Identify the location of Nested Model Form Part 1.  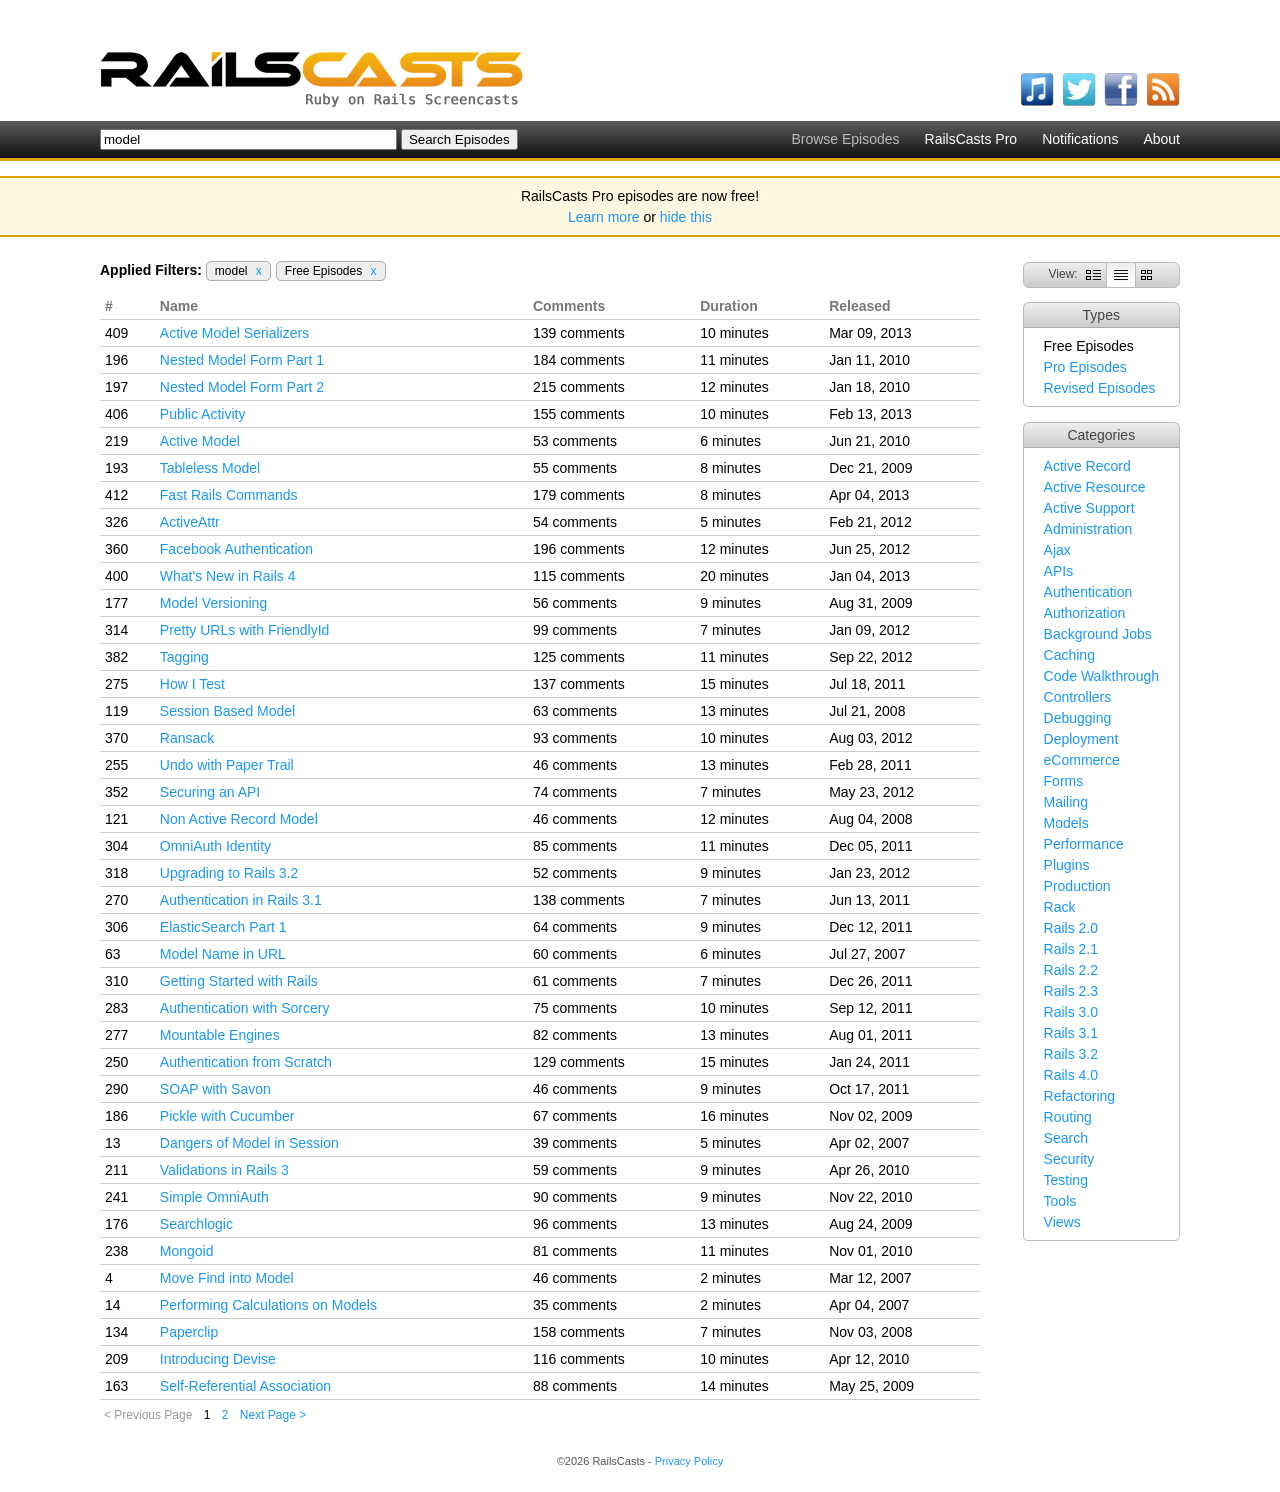
(242, 360).